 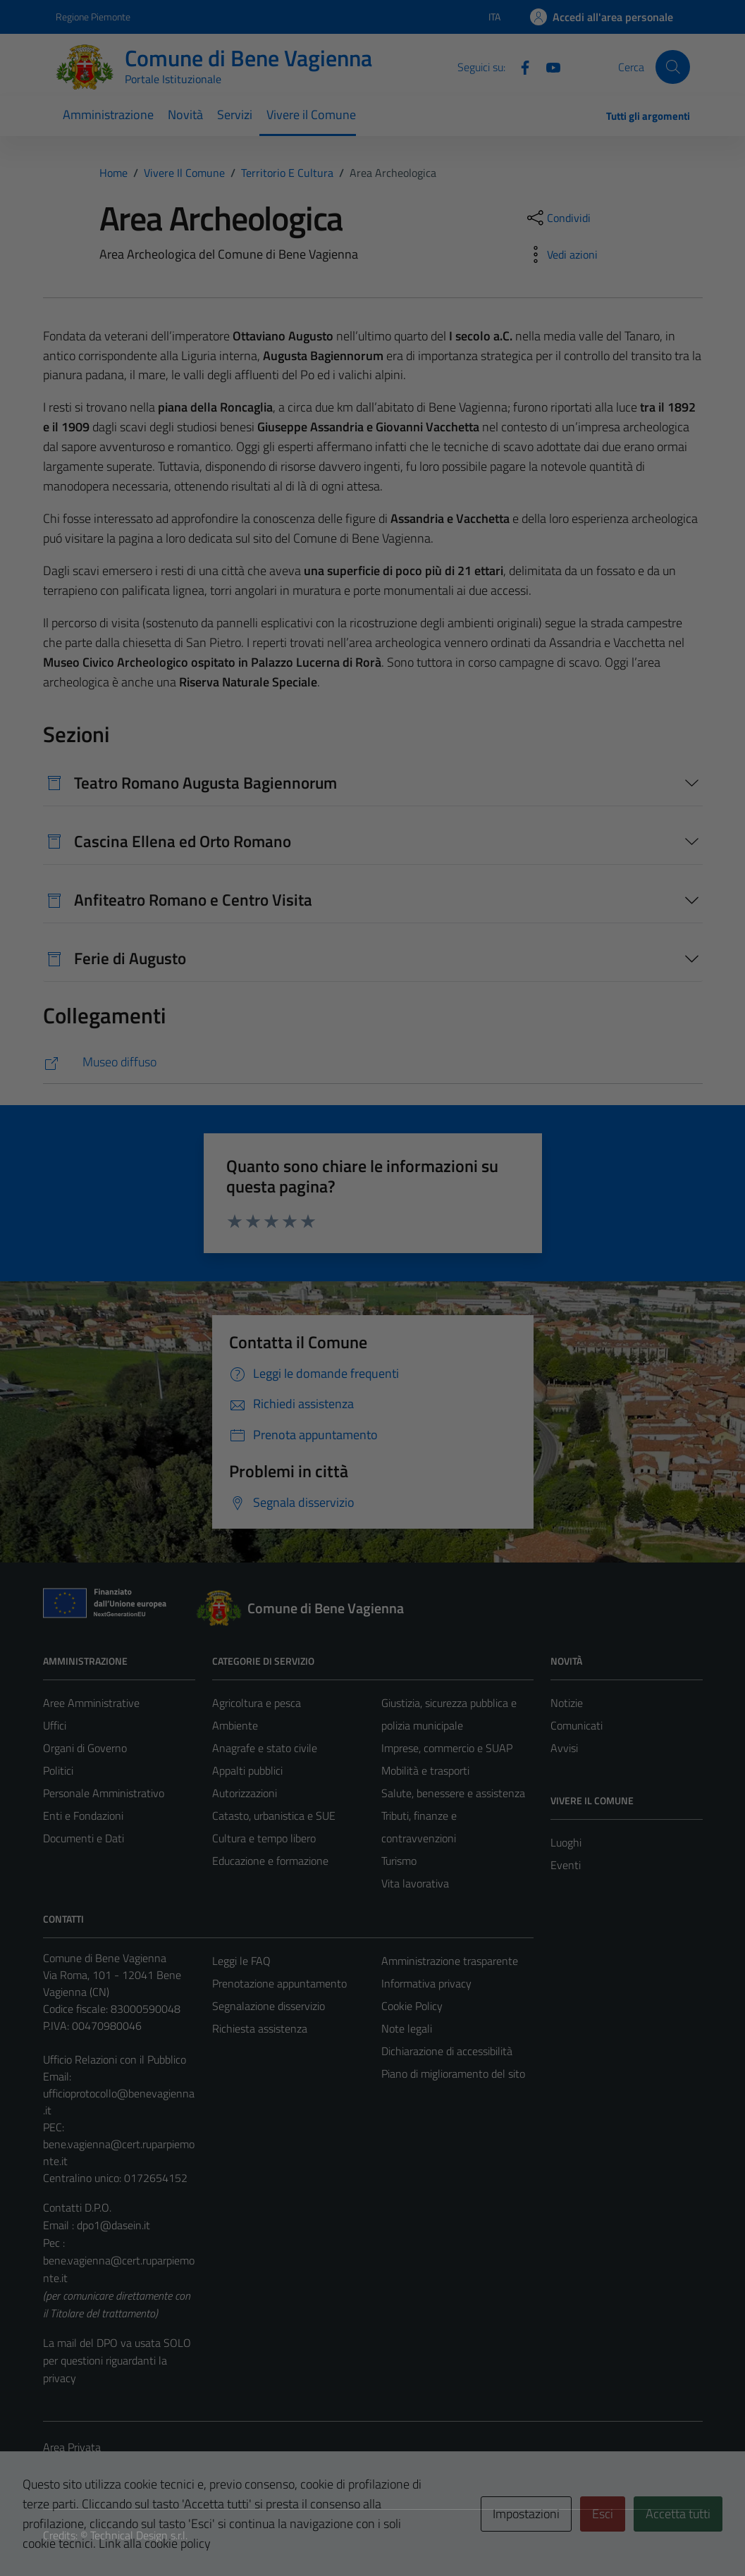 I want to click on Cultura e tempo libero, so click(x=264, y=1838).